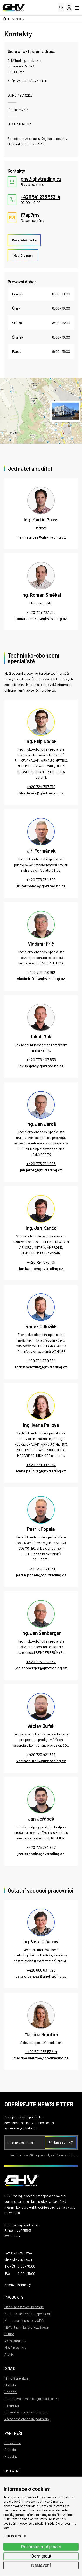 The width and height of the screenshot is (82, 2576). Describe the element at coordinates (41, 978) in the screenshot. I see `vladimir.fric@ghvtrading.cz` at that location.